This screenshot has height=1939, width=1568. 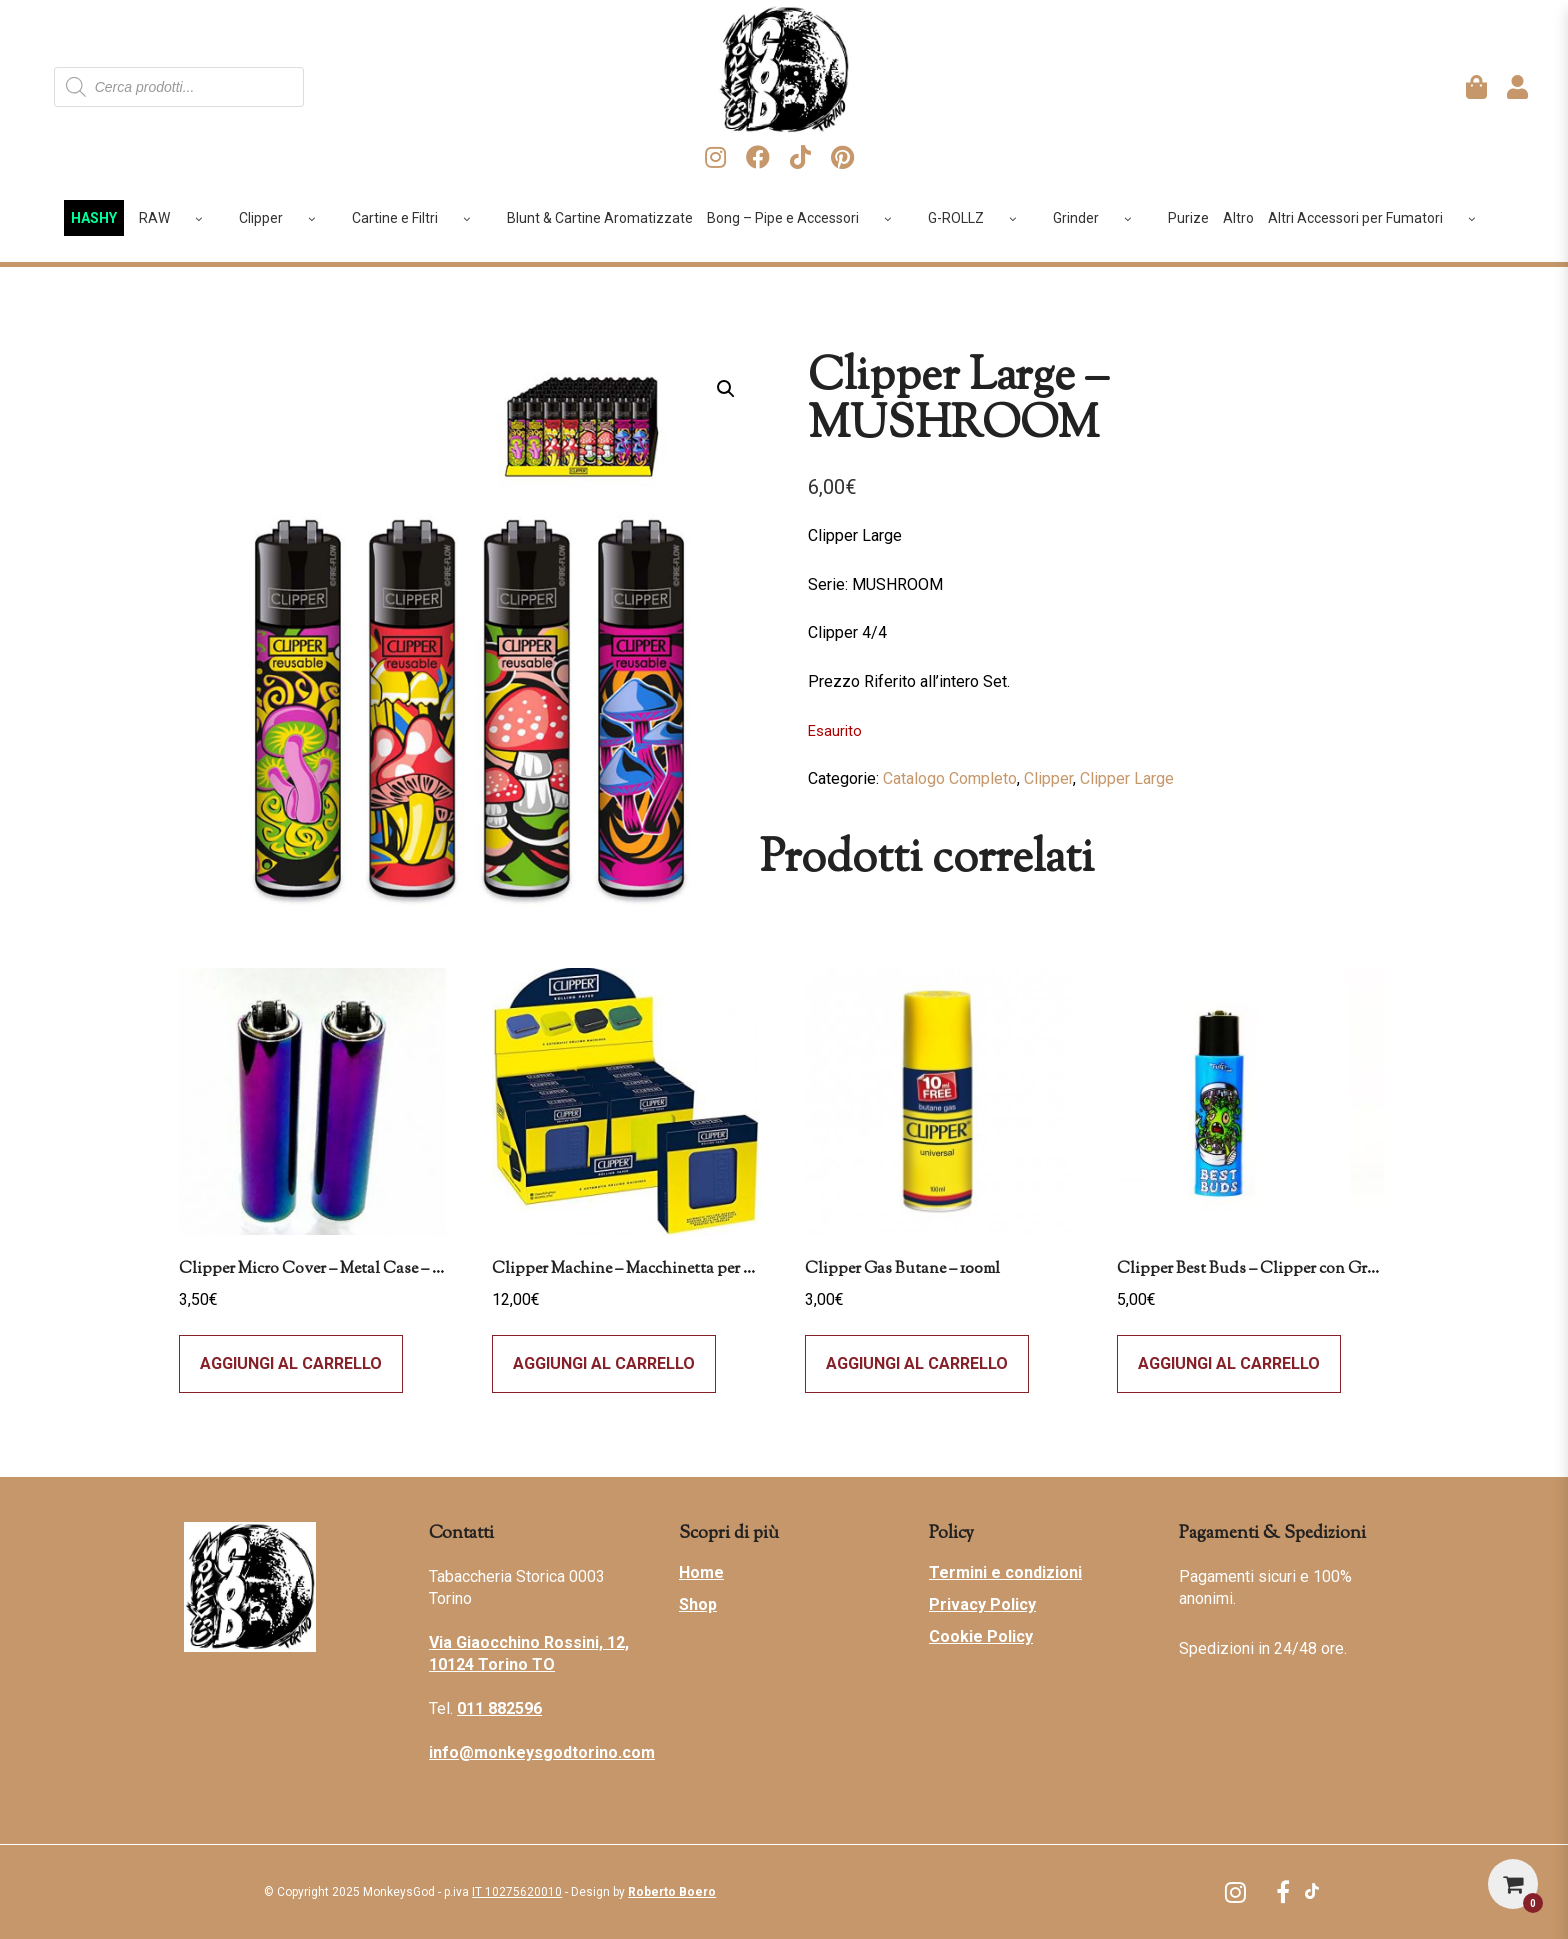 What do you see at coordinates (1238, 218) in the screenshot?
I see `Altro` at bounding box center [1238, 218].